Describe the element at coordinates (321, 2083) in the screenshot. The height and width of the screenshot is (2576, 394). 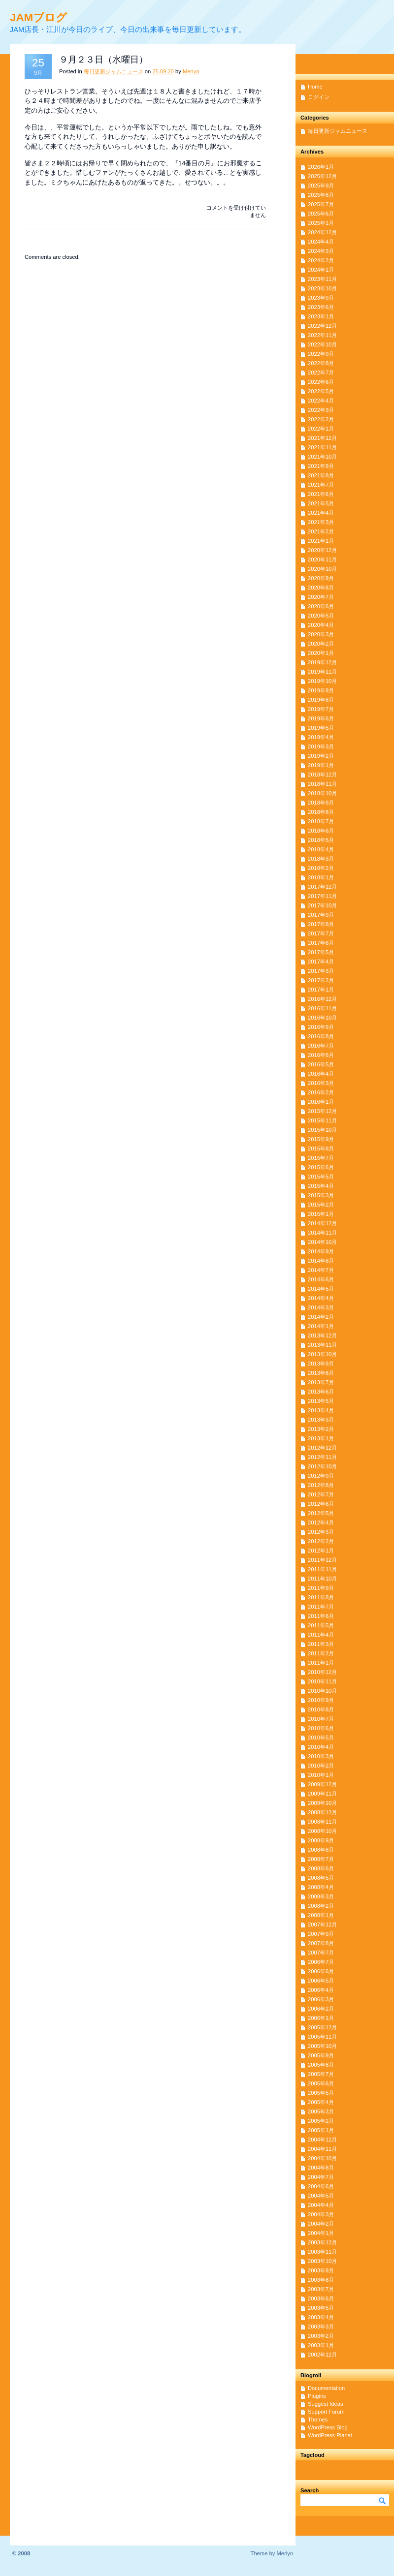
I see `2005年6月` at that location.